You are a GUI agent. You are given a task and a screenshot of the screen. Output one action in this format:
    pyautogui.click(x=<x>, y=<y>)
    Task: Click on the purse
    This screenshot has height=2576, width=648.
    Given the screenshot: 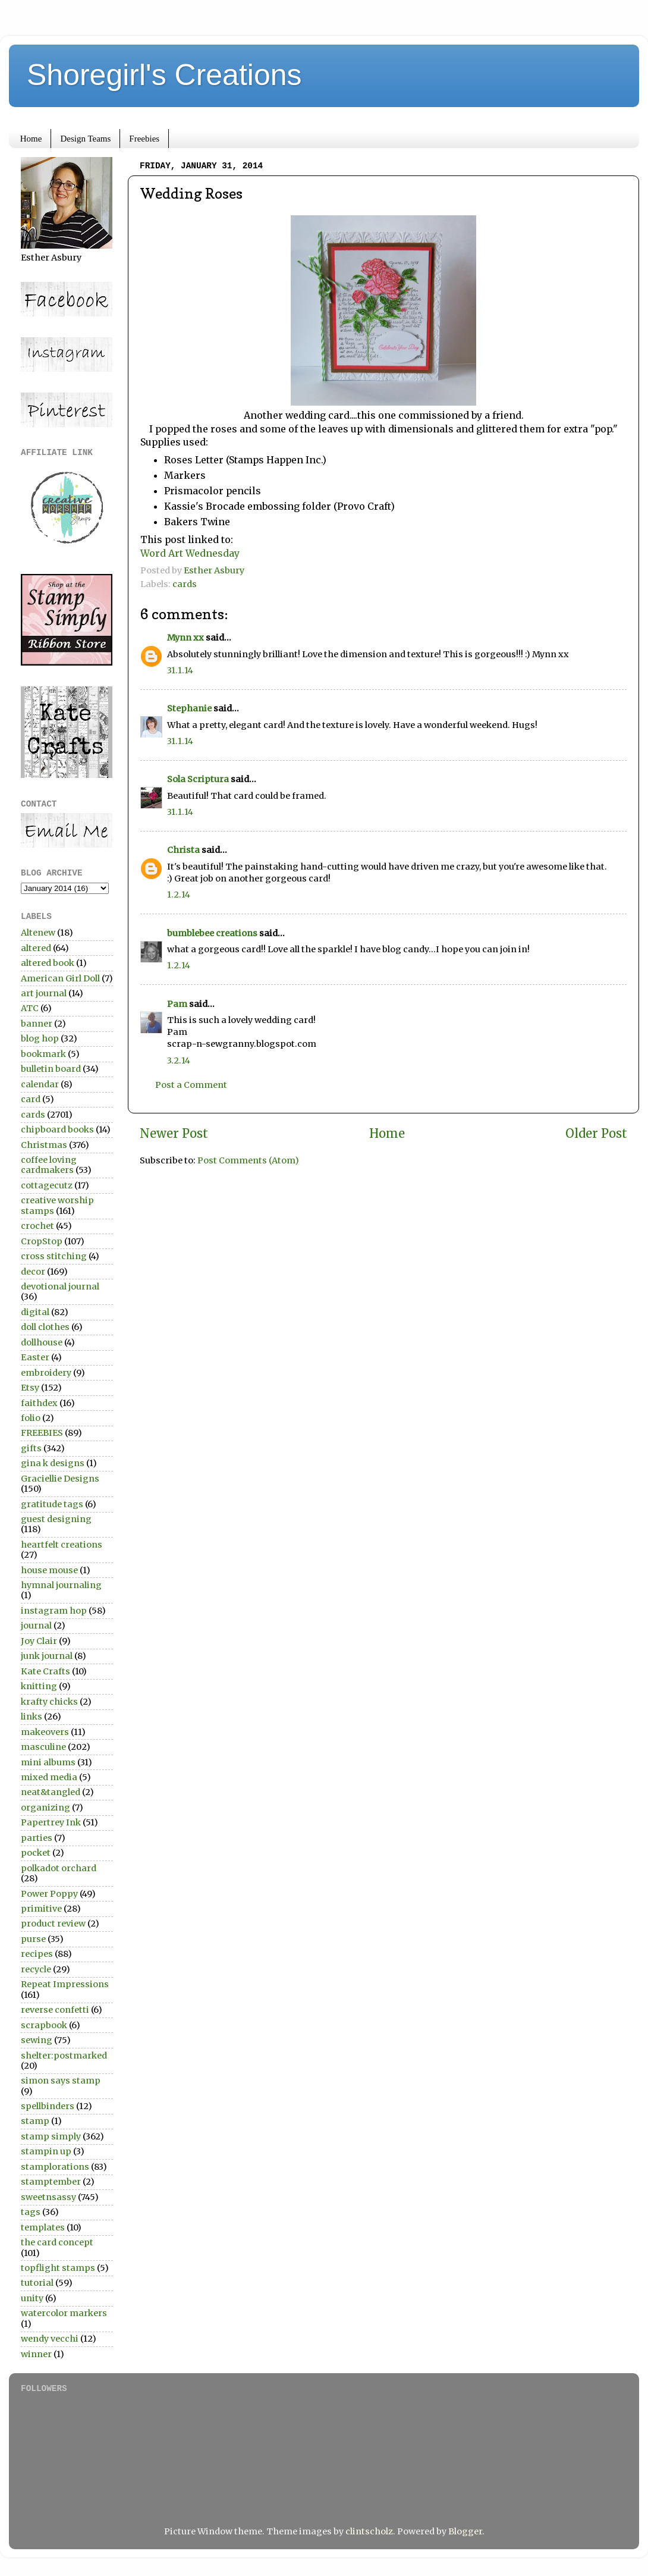 What is the action you would take?
    pyautogui.click(x=33, y=1939)
    